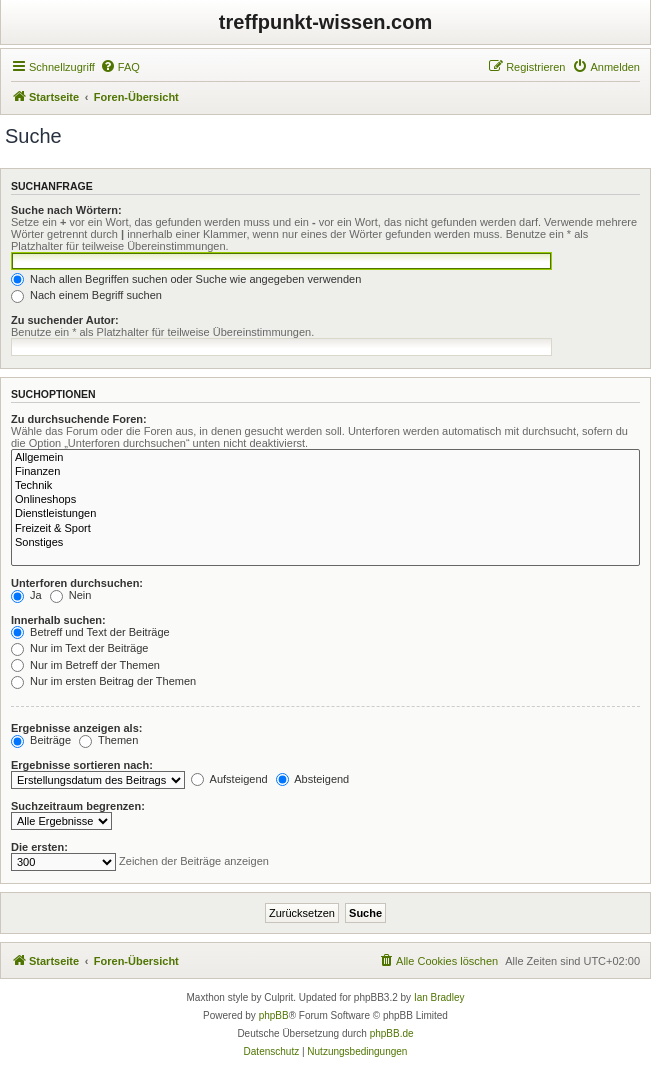 The image size is (651, 1071). I want to click on Suchzeitraum begrenzen:, so click(78, 806).